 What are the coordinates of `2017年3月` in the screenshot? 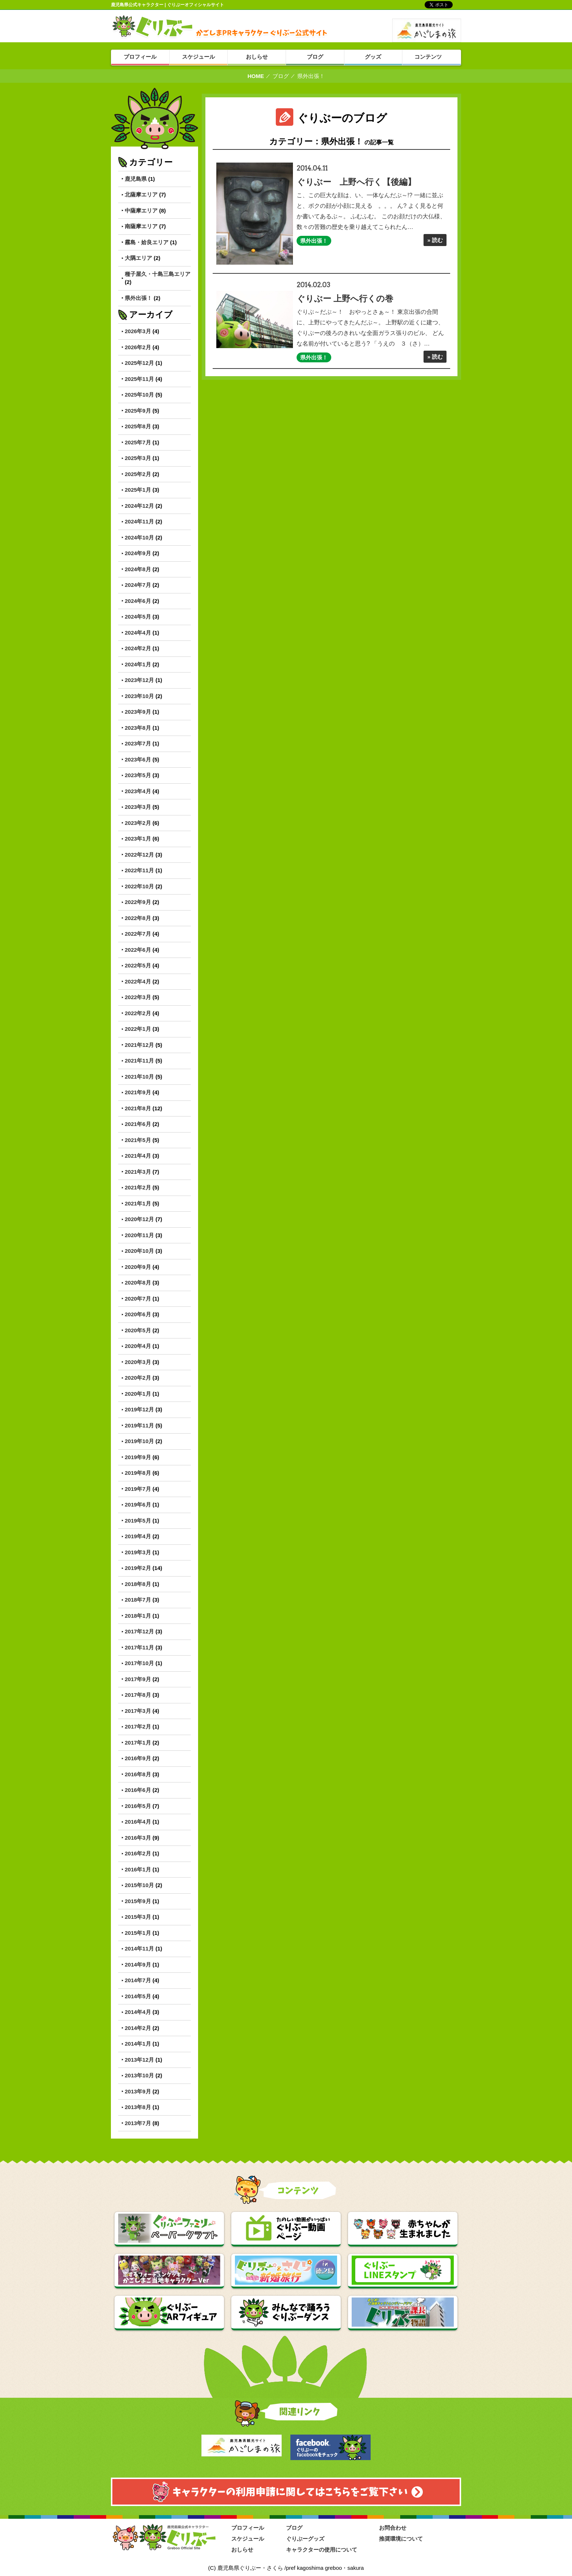 It's located at (138, 1711).